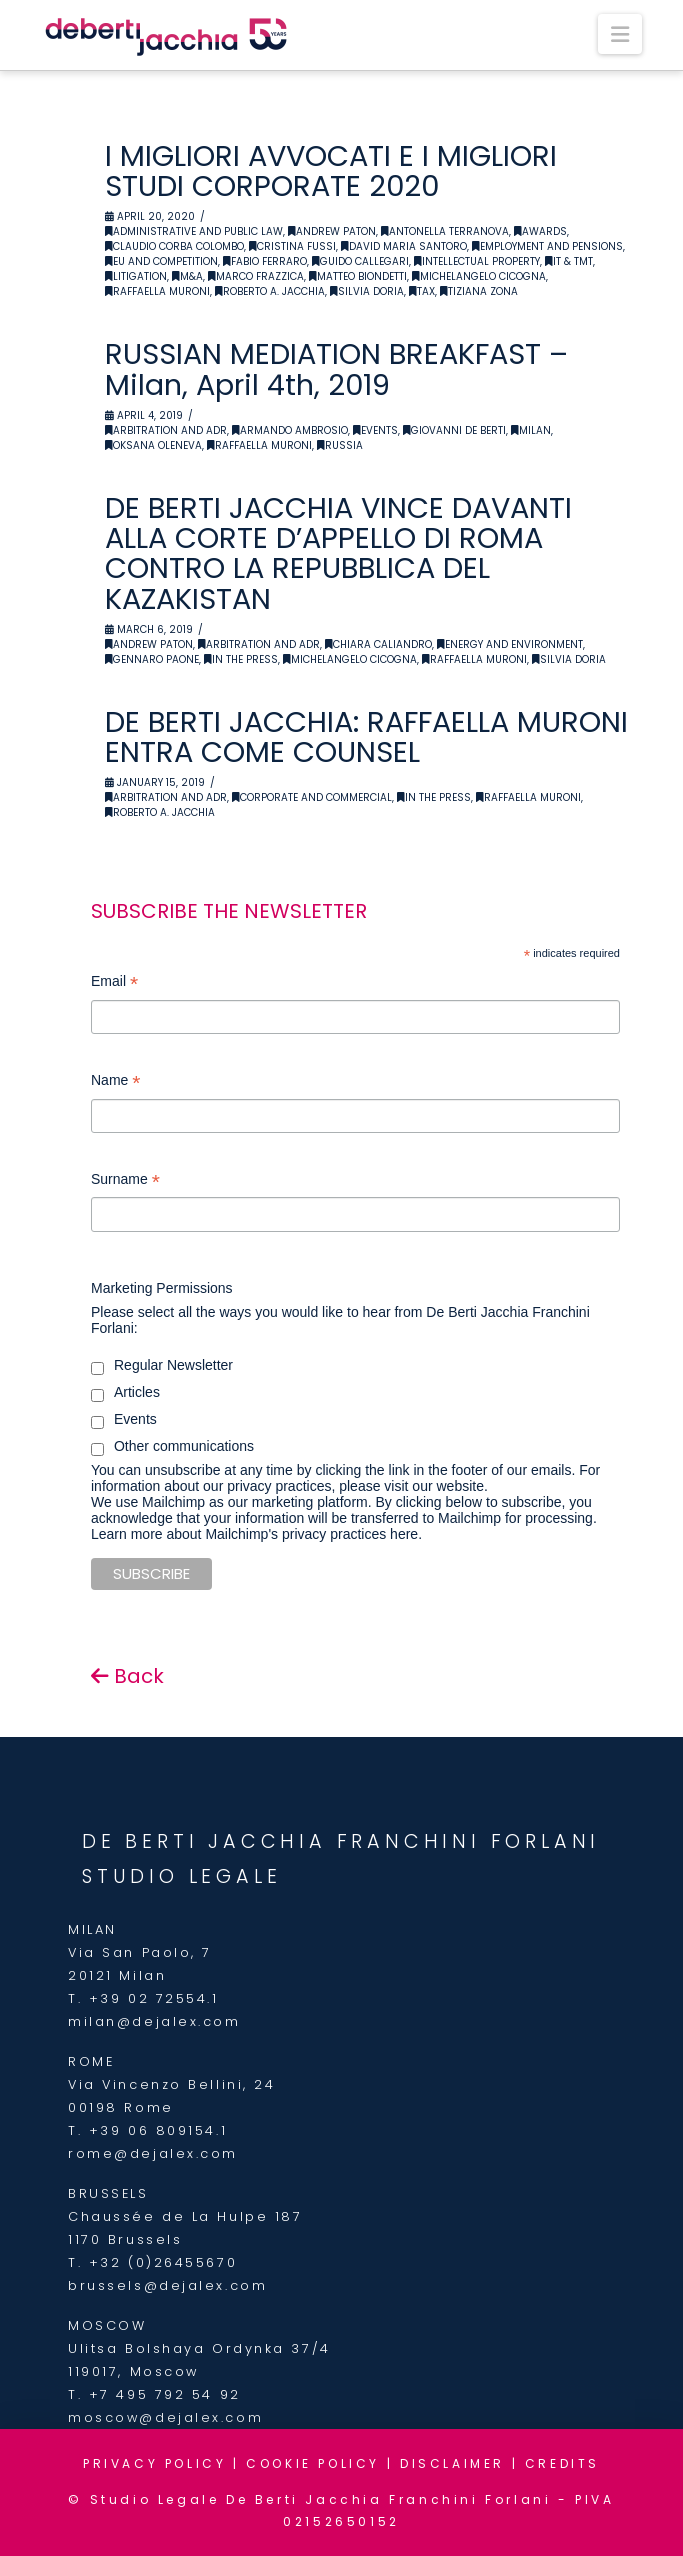  What do you see at coordinates (569, 261) in the screenshot?
I see `IT & TMT` at bounding box center [569, 261].